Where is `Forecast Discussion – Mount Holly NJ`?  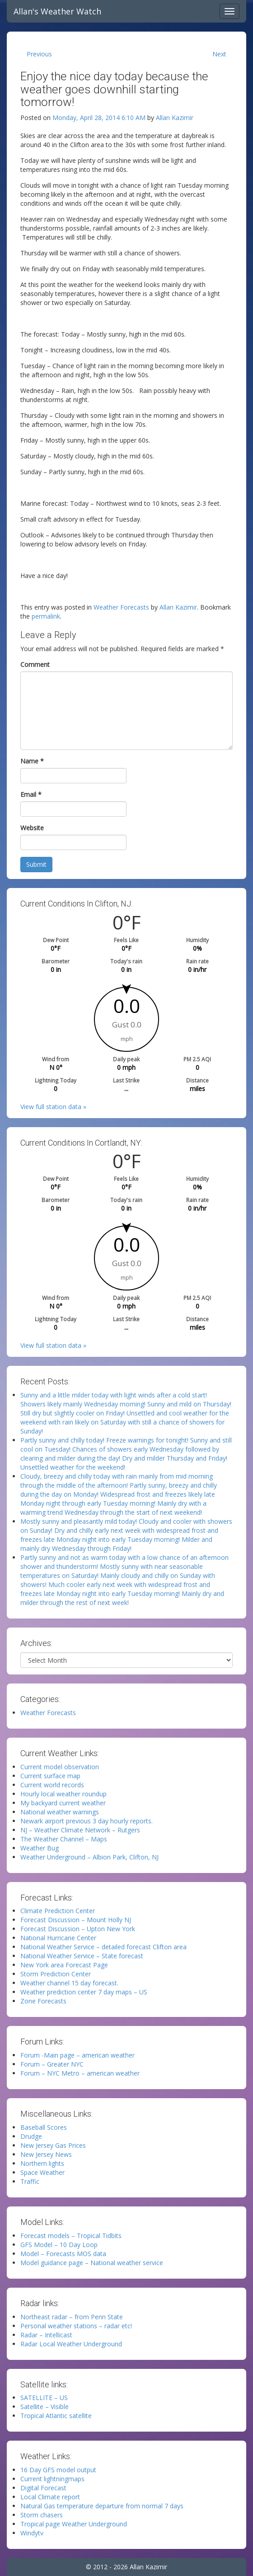
Forecast Discussion – Mount Holly NJ is located at coordinates (75, 1919).